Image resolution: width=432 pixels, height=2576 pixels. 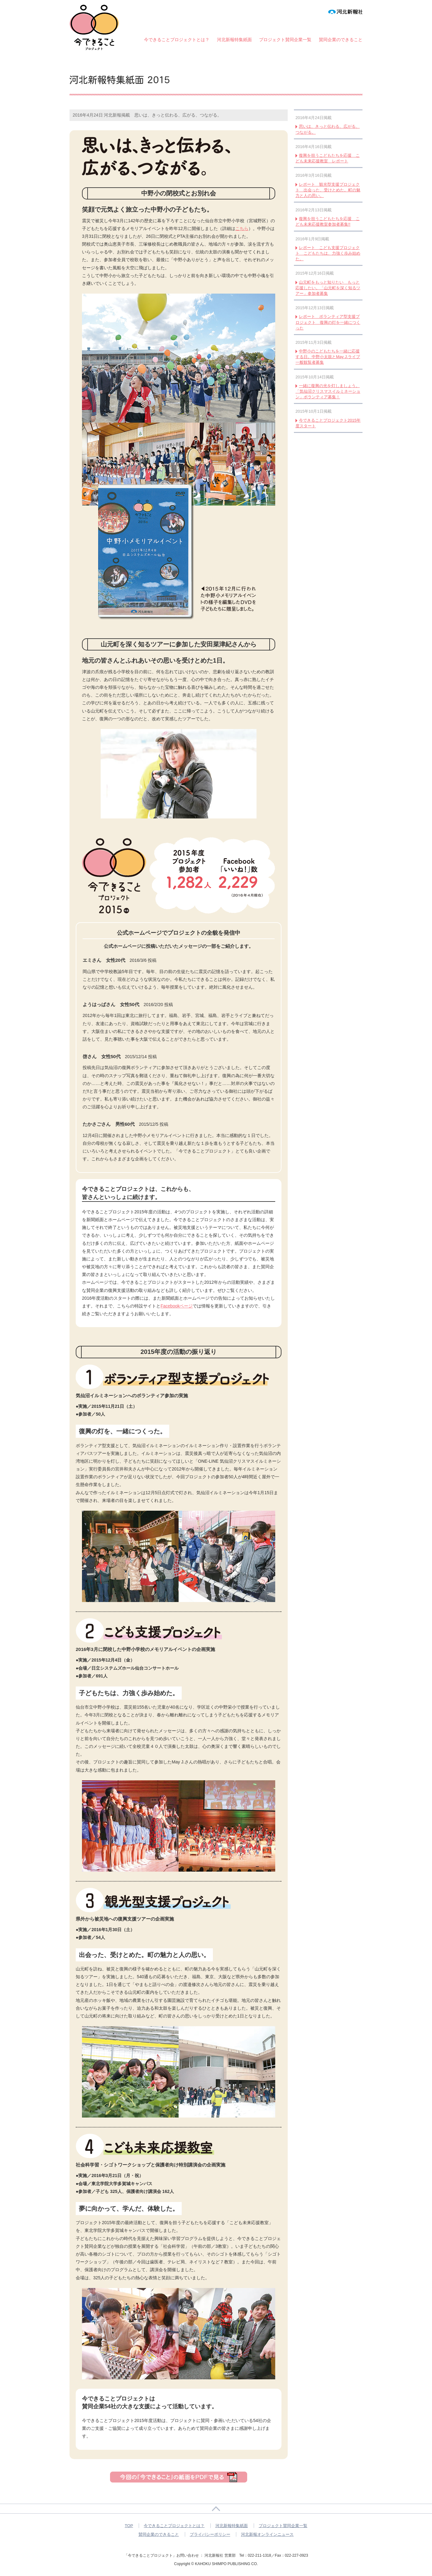 I want to click on Facebookページ, so click(x=177, y=1305).